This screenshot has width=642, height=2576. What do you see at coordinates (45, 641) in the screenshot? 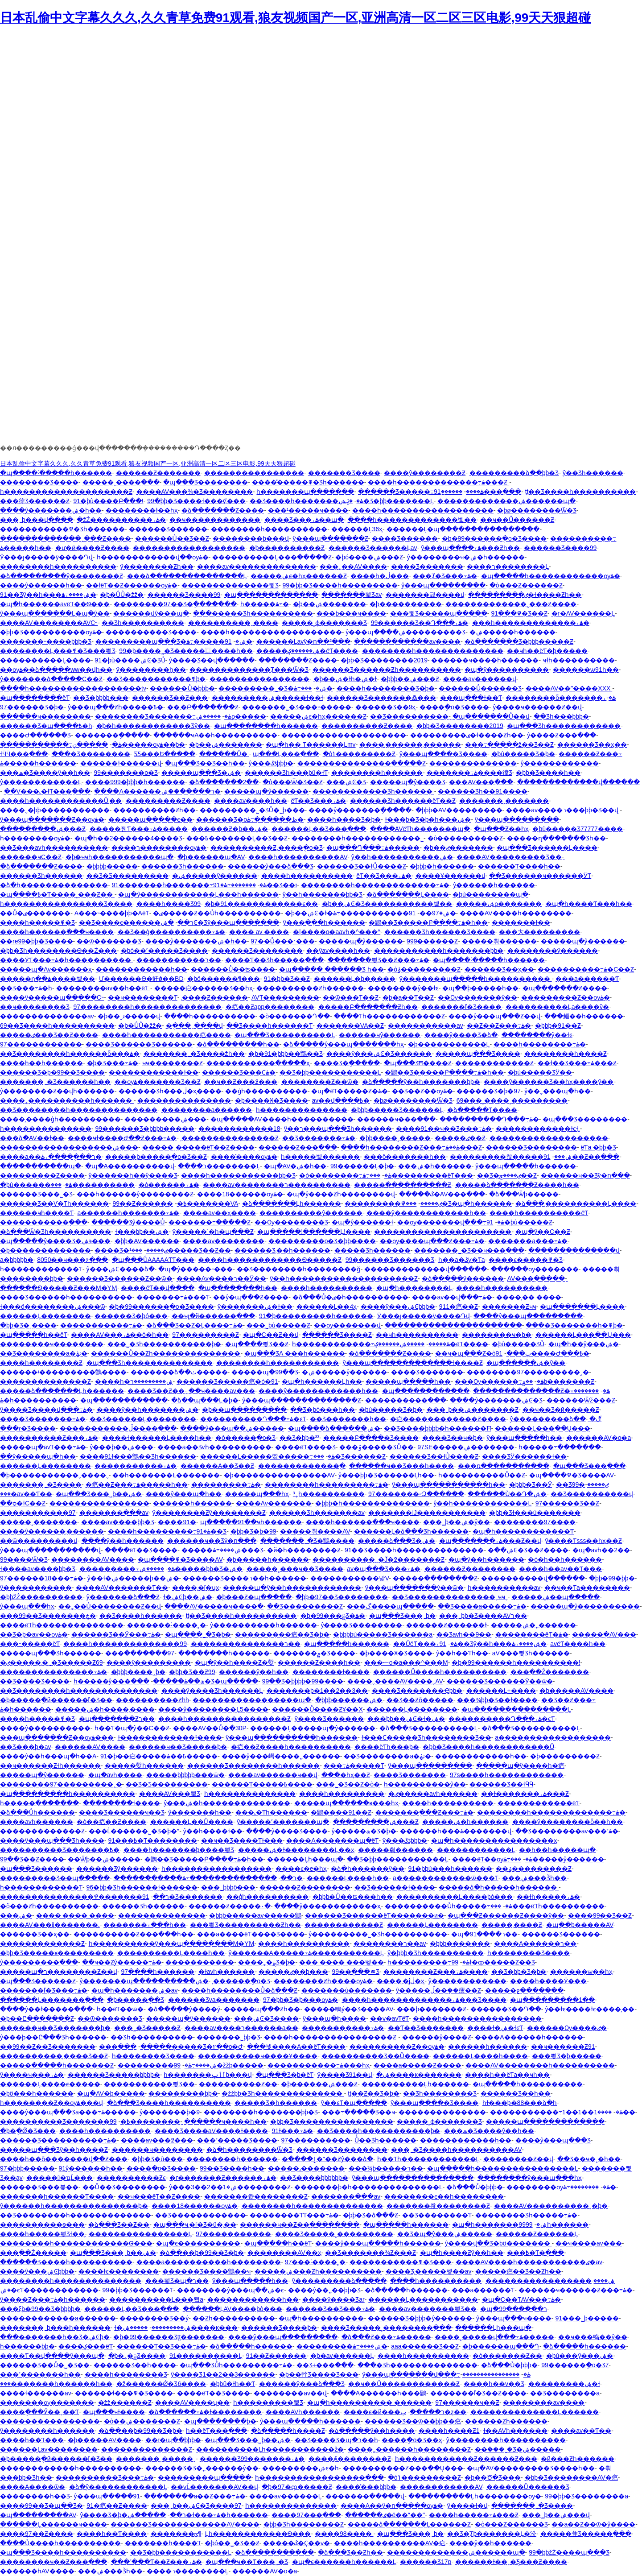
I see `�������˵����þþþ�Ʒ` at bounding box center [45, 641].